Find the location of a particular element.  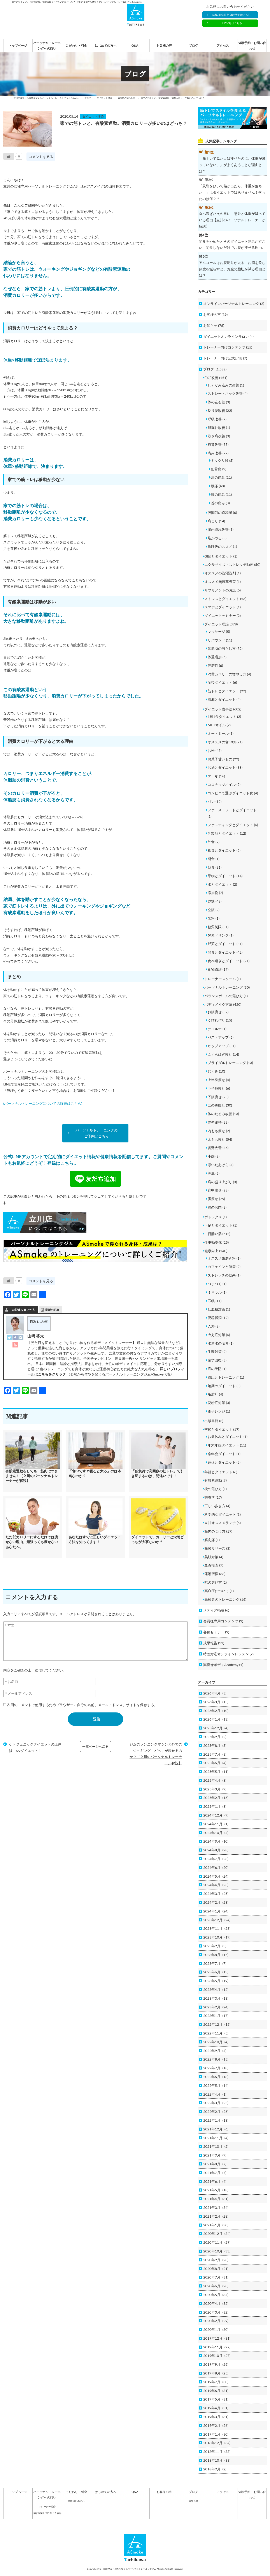

砂糖 (48) is located at coordinates (214, 907).